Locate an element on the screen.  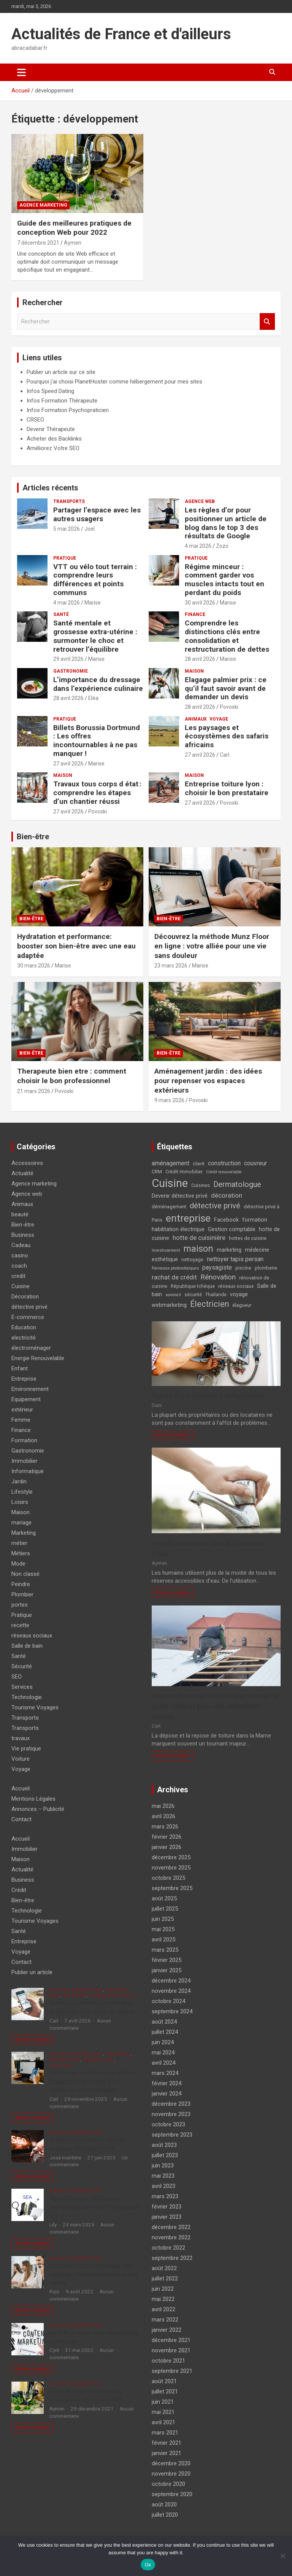
Investissement [Investissement (3 éléments)] is located at coordinates (166, 1250).